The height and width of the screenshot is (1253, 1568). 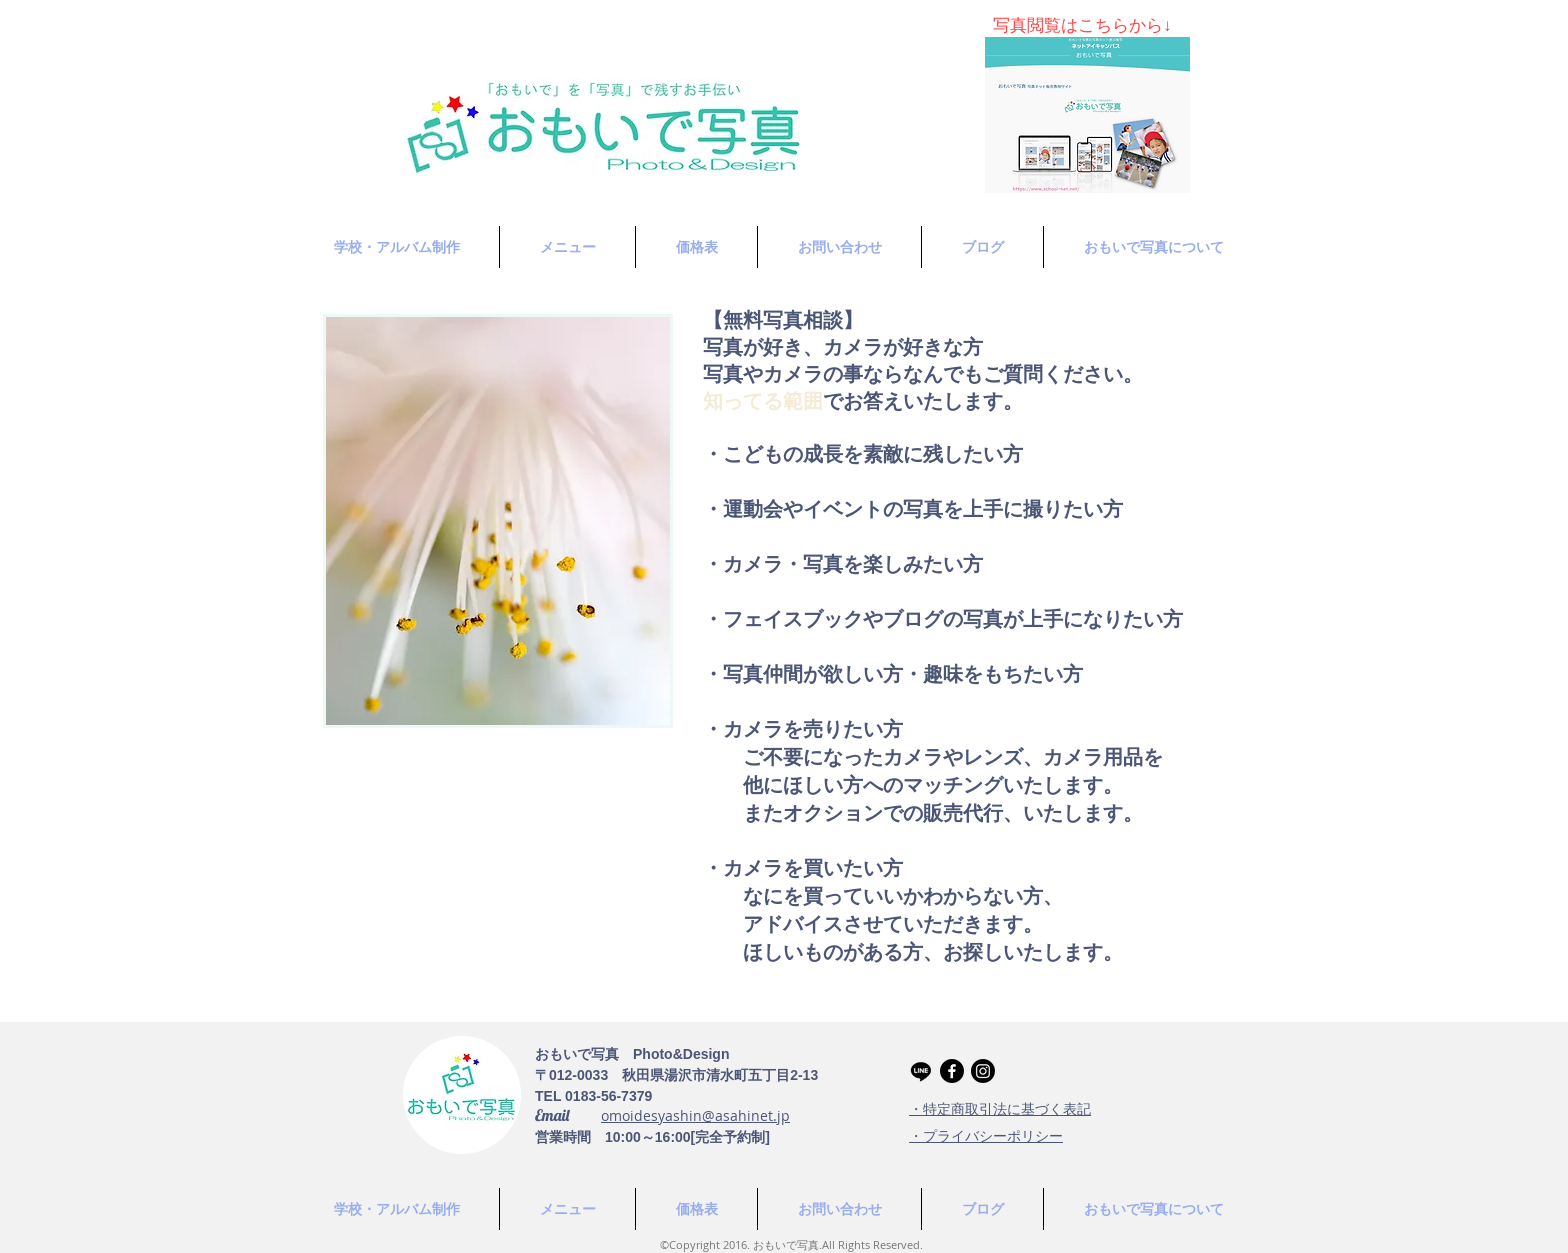 I want to click on omoidesyashin@asahinet.jp, so click(x=695, y=1115).